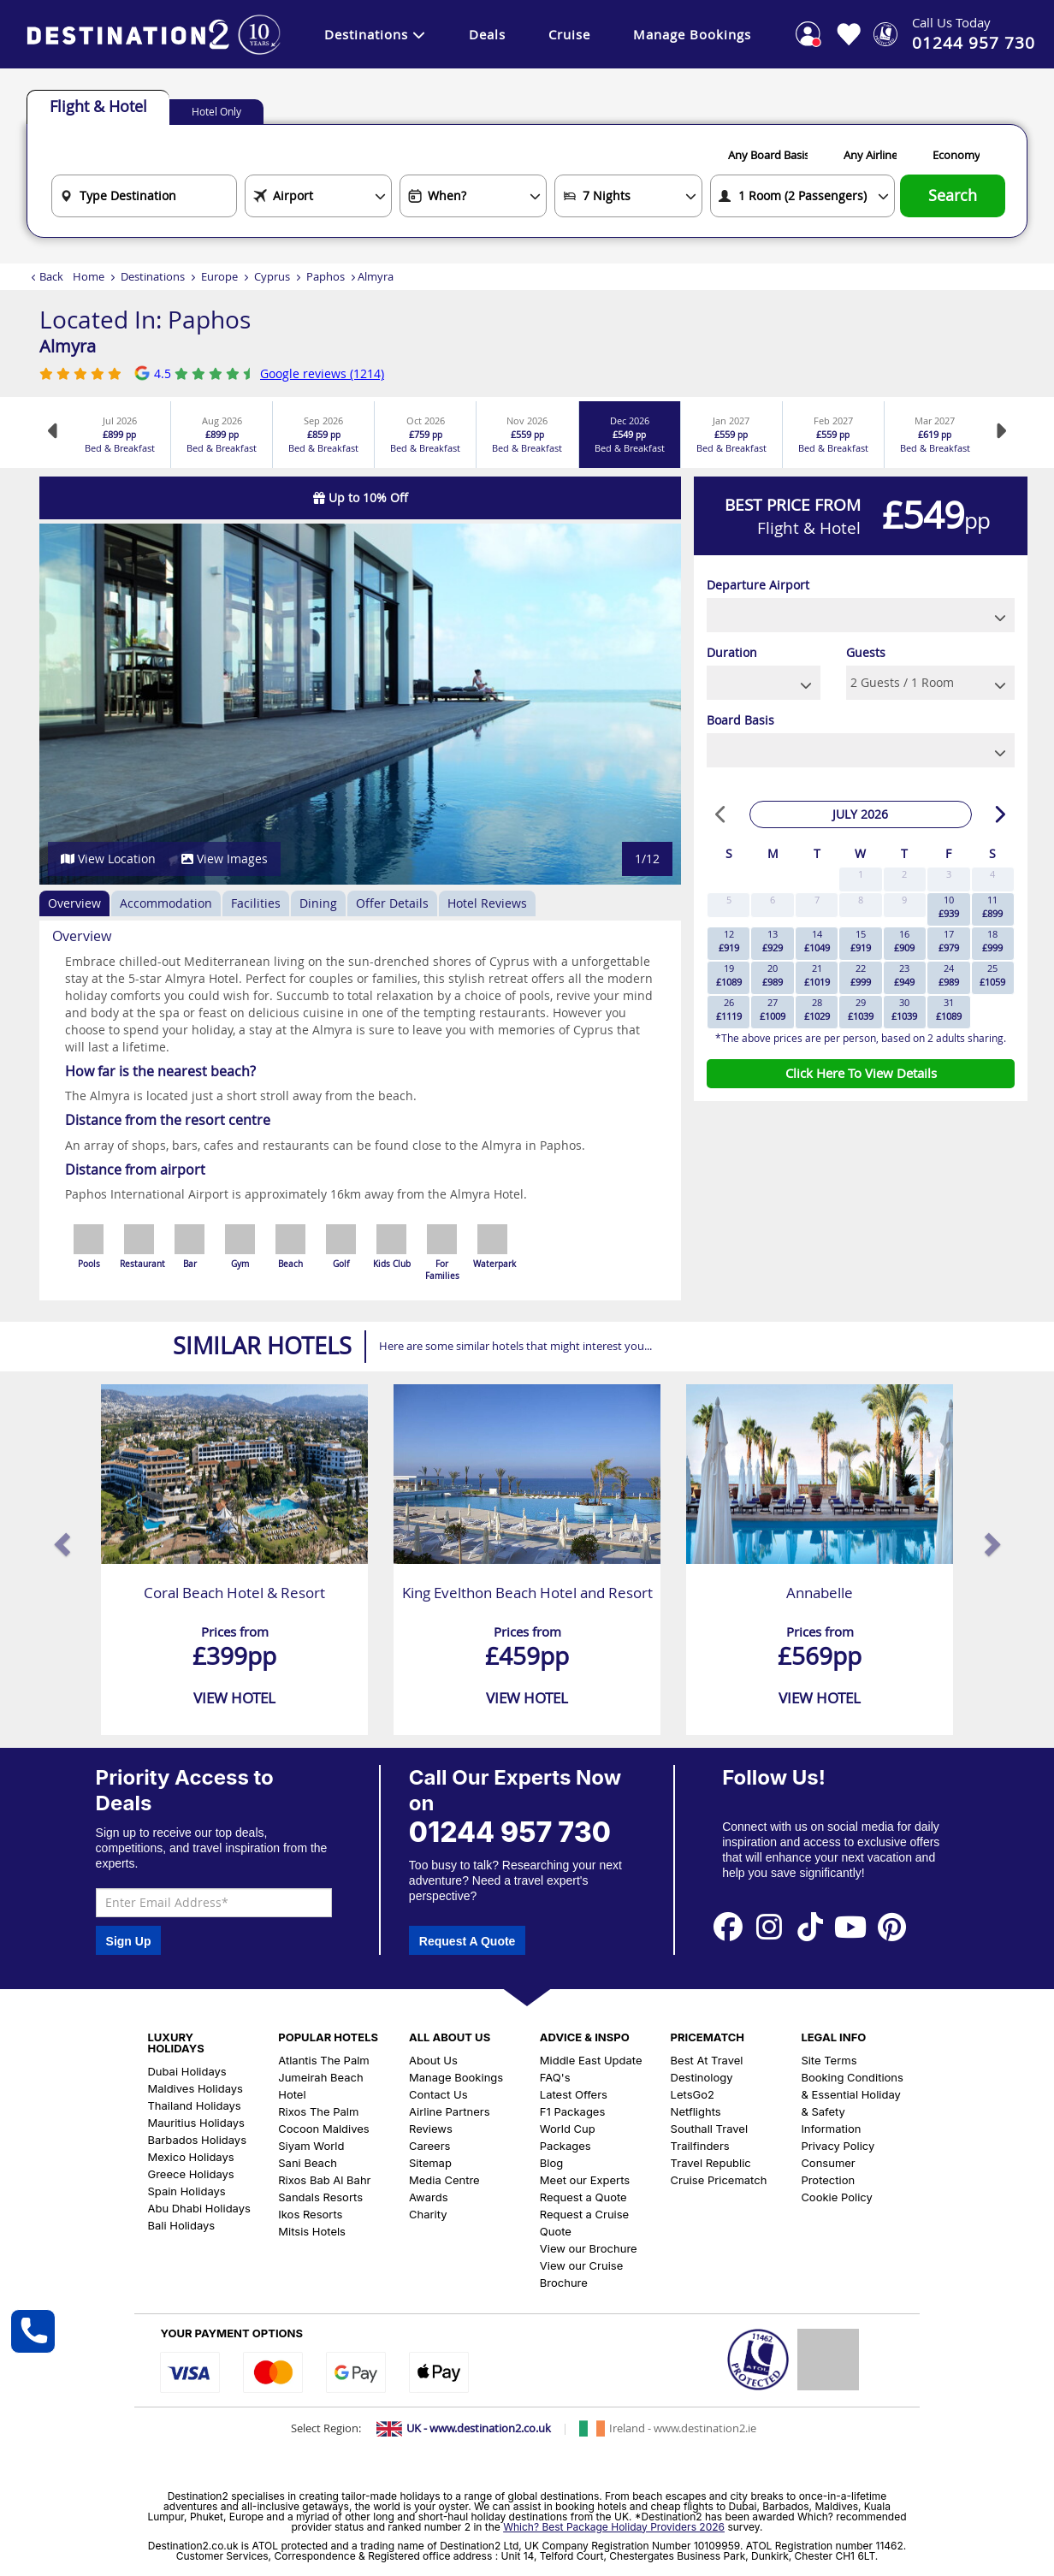 This screenshot has width=1054, height=2576. Describe the element at coordinates (904, 940) in the screenshot. I see `16` at that location.